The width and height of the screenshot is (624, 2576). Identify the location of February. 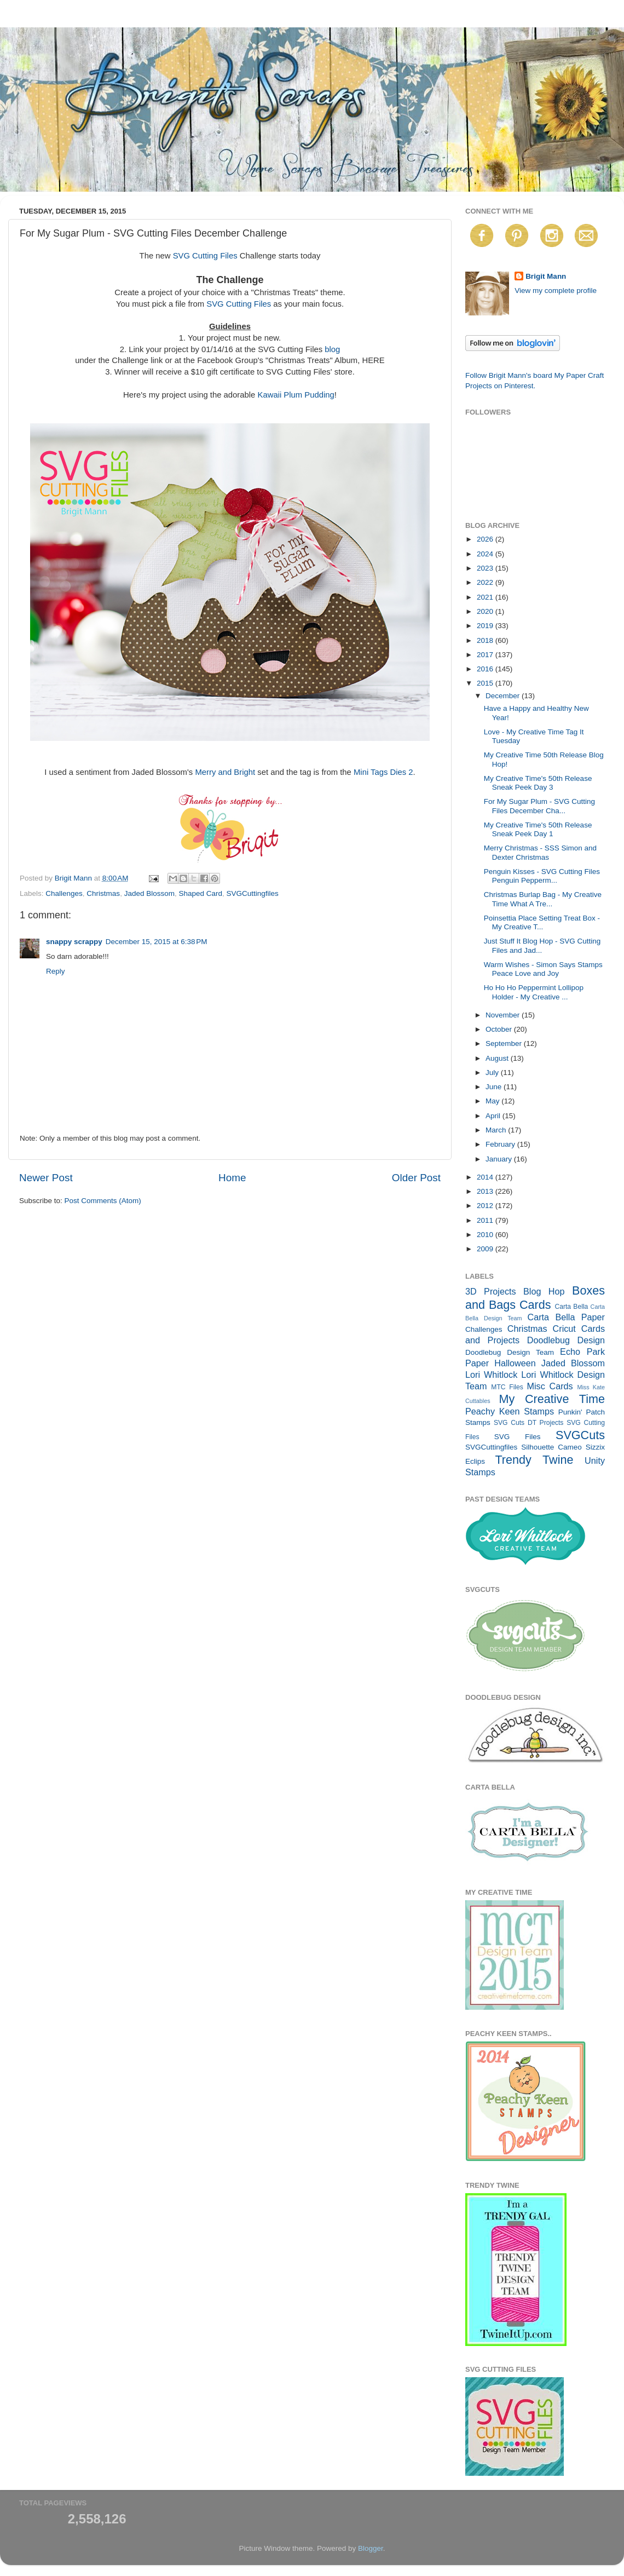
(501, 1144).